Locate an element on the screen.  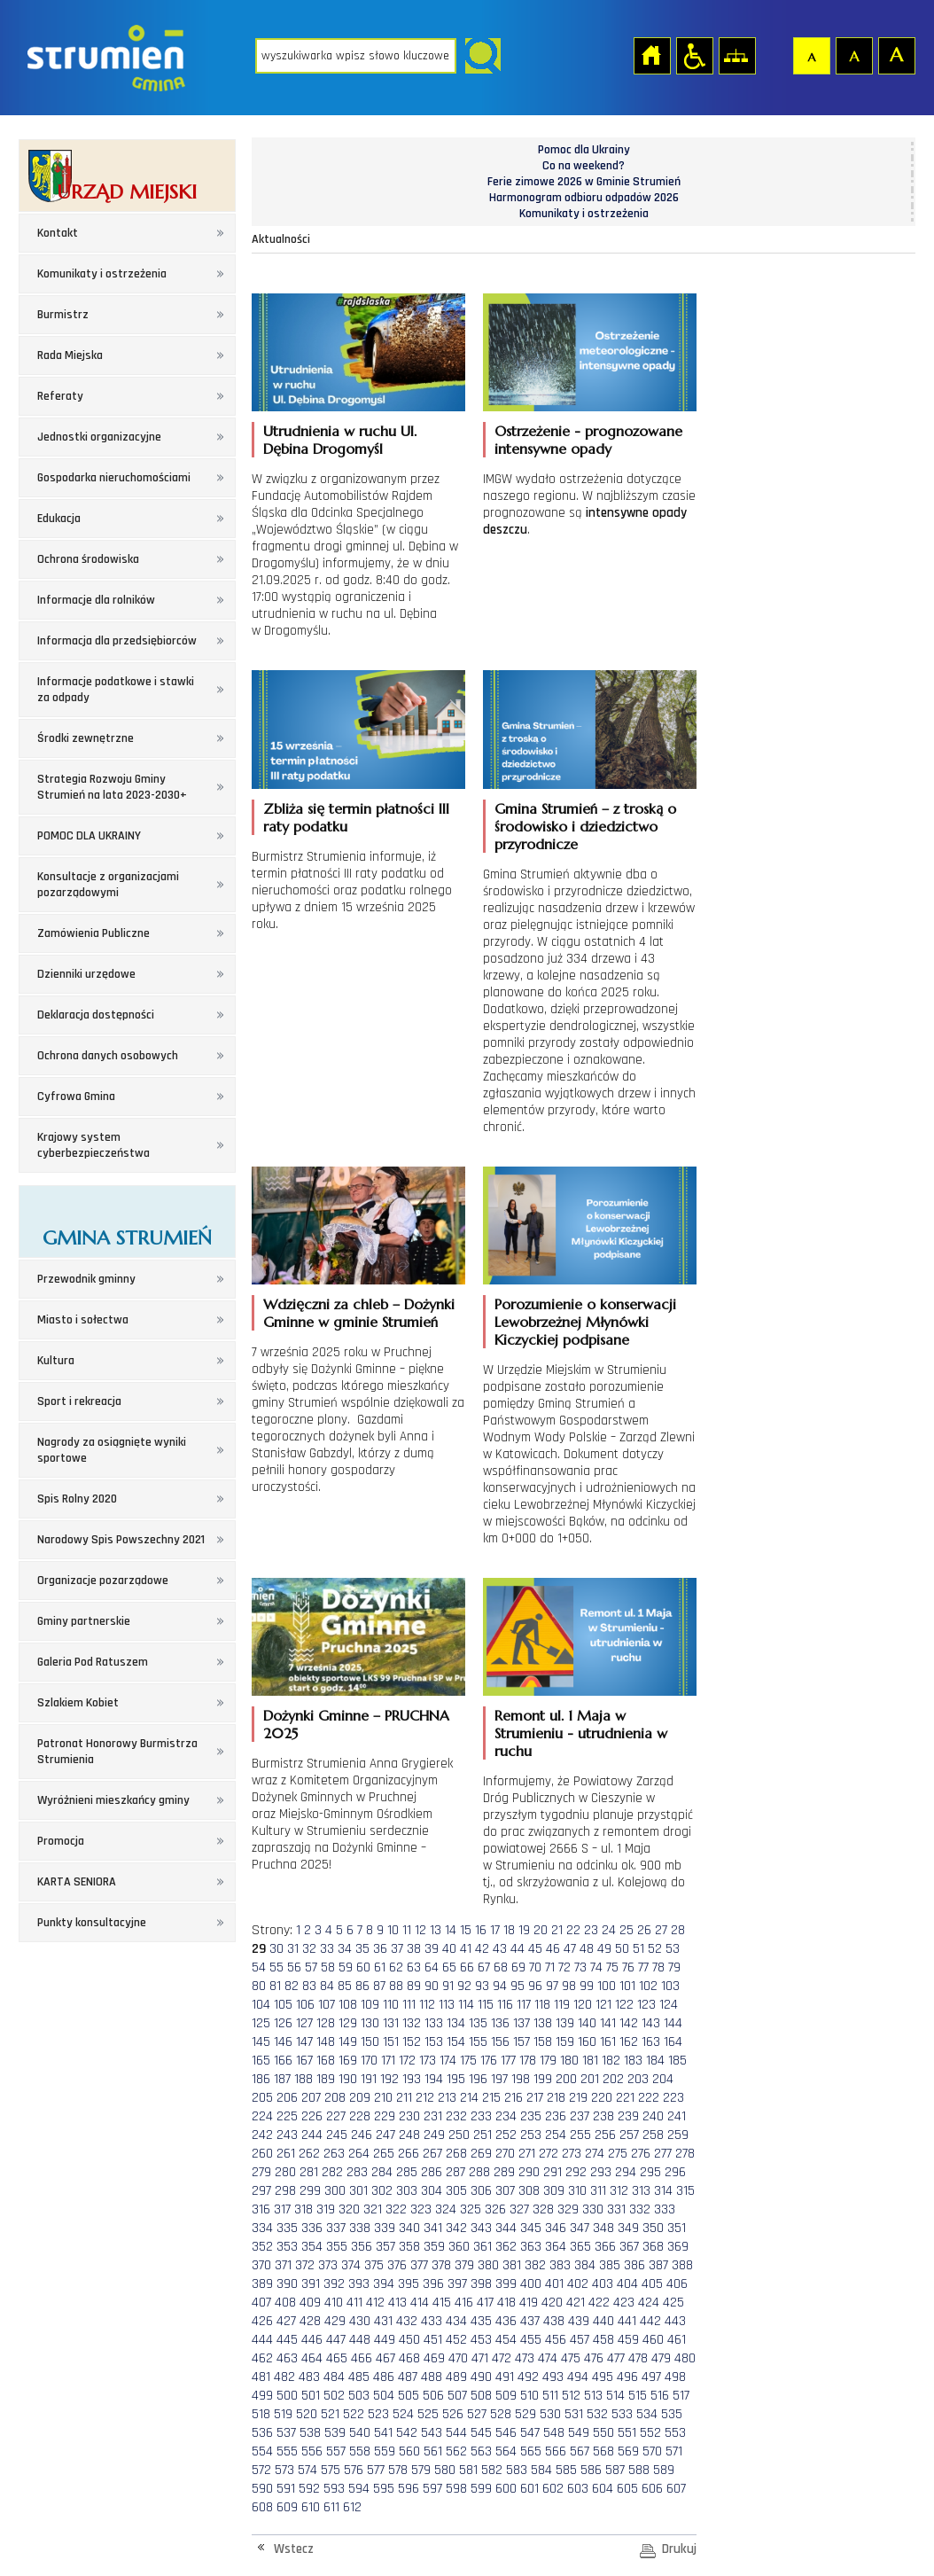
537 is located at coordinates (286, 2433).